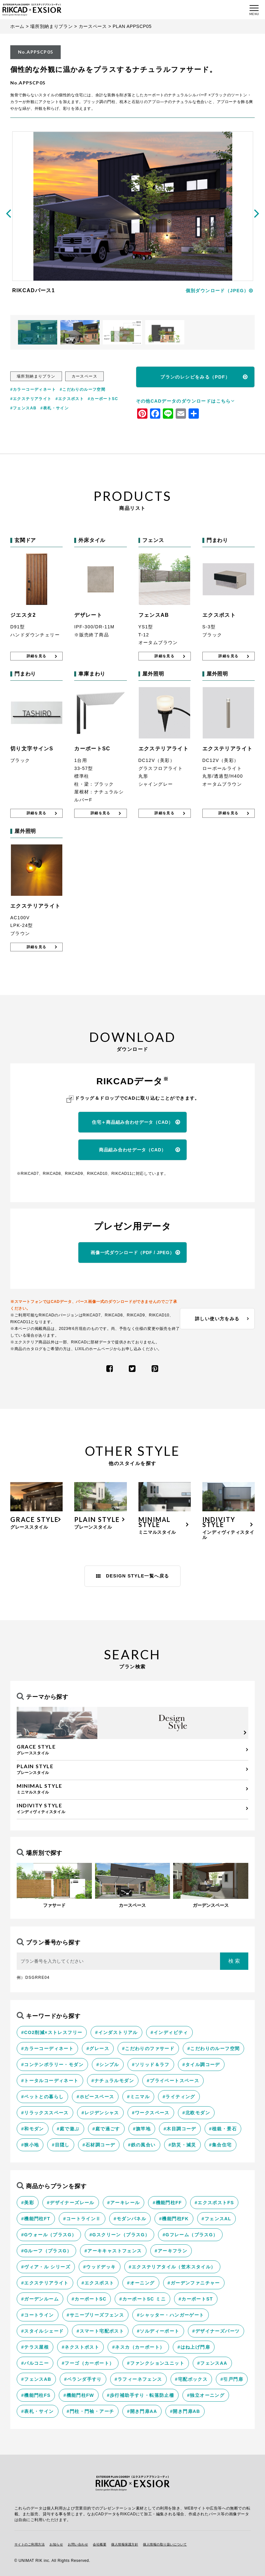 Image resolution: width=265 pixels, height=2576 pixels. Describe the element at coordinates (131, 1808) in the screenshot. I see `インディヴィティスタイル` at that location.